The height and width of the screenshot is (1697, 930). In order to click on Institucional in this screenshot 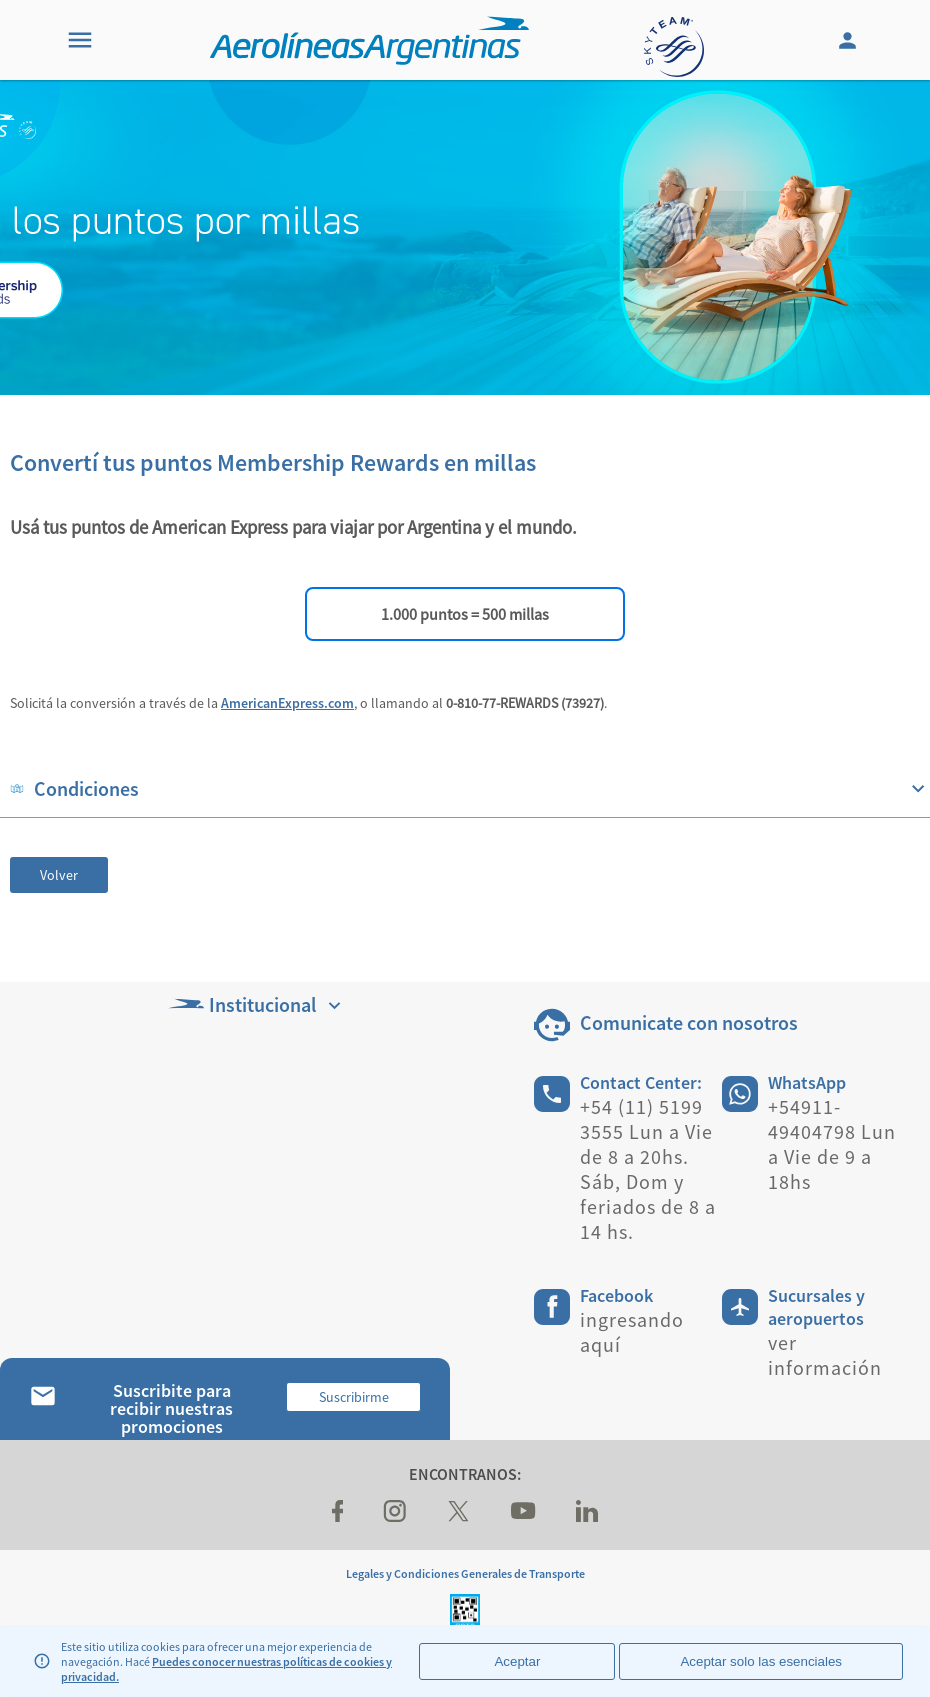, I will do `click(257, 1004)`.